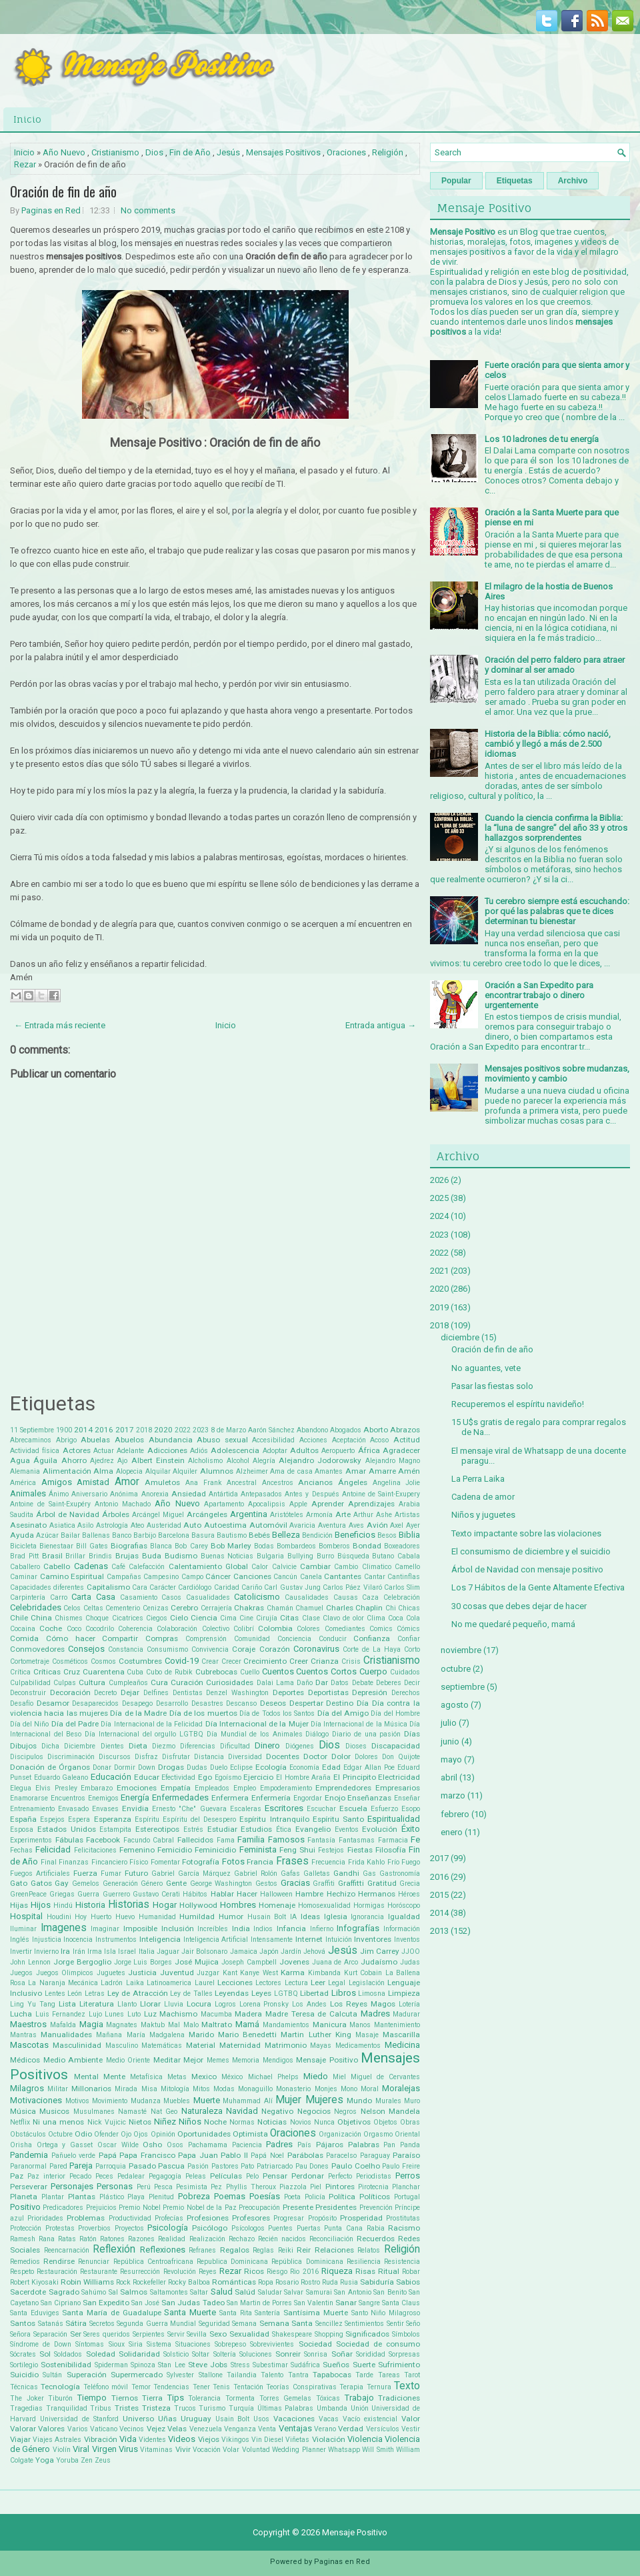  What do you see at coordinates (171, 2365) in the screenshot?
I see `Stan Lee` at bounding box center [171, 2365].